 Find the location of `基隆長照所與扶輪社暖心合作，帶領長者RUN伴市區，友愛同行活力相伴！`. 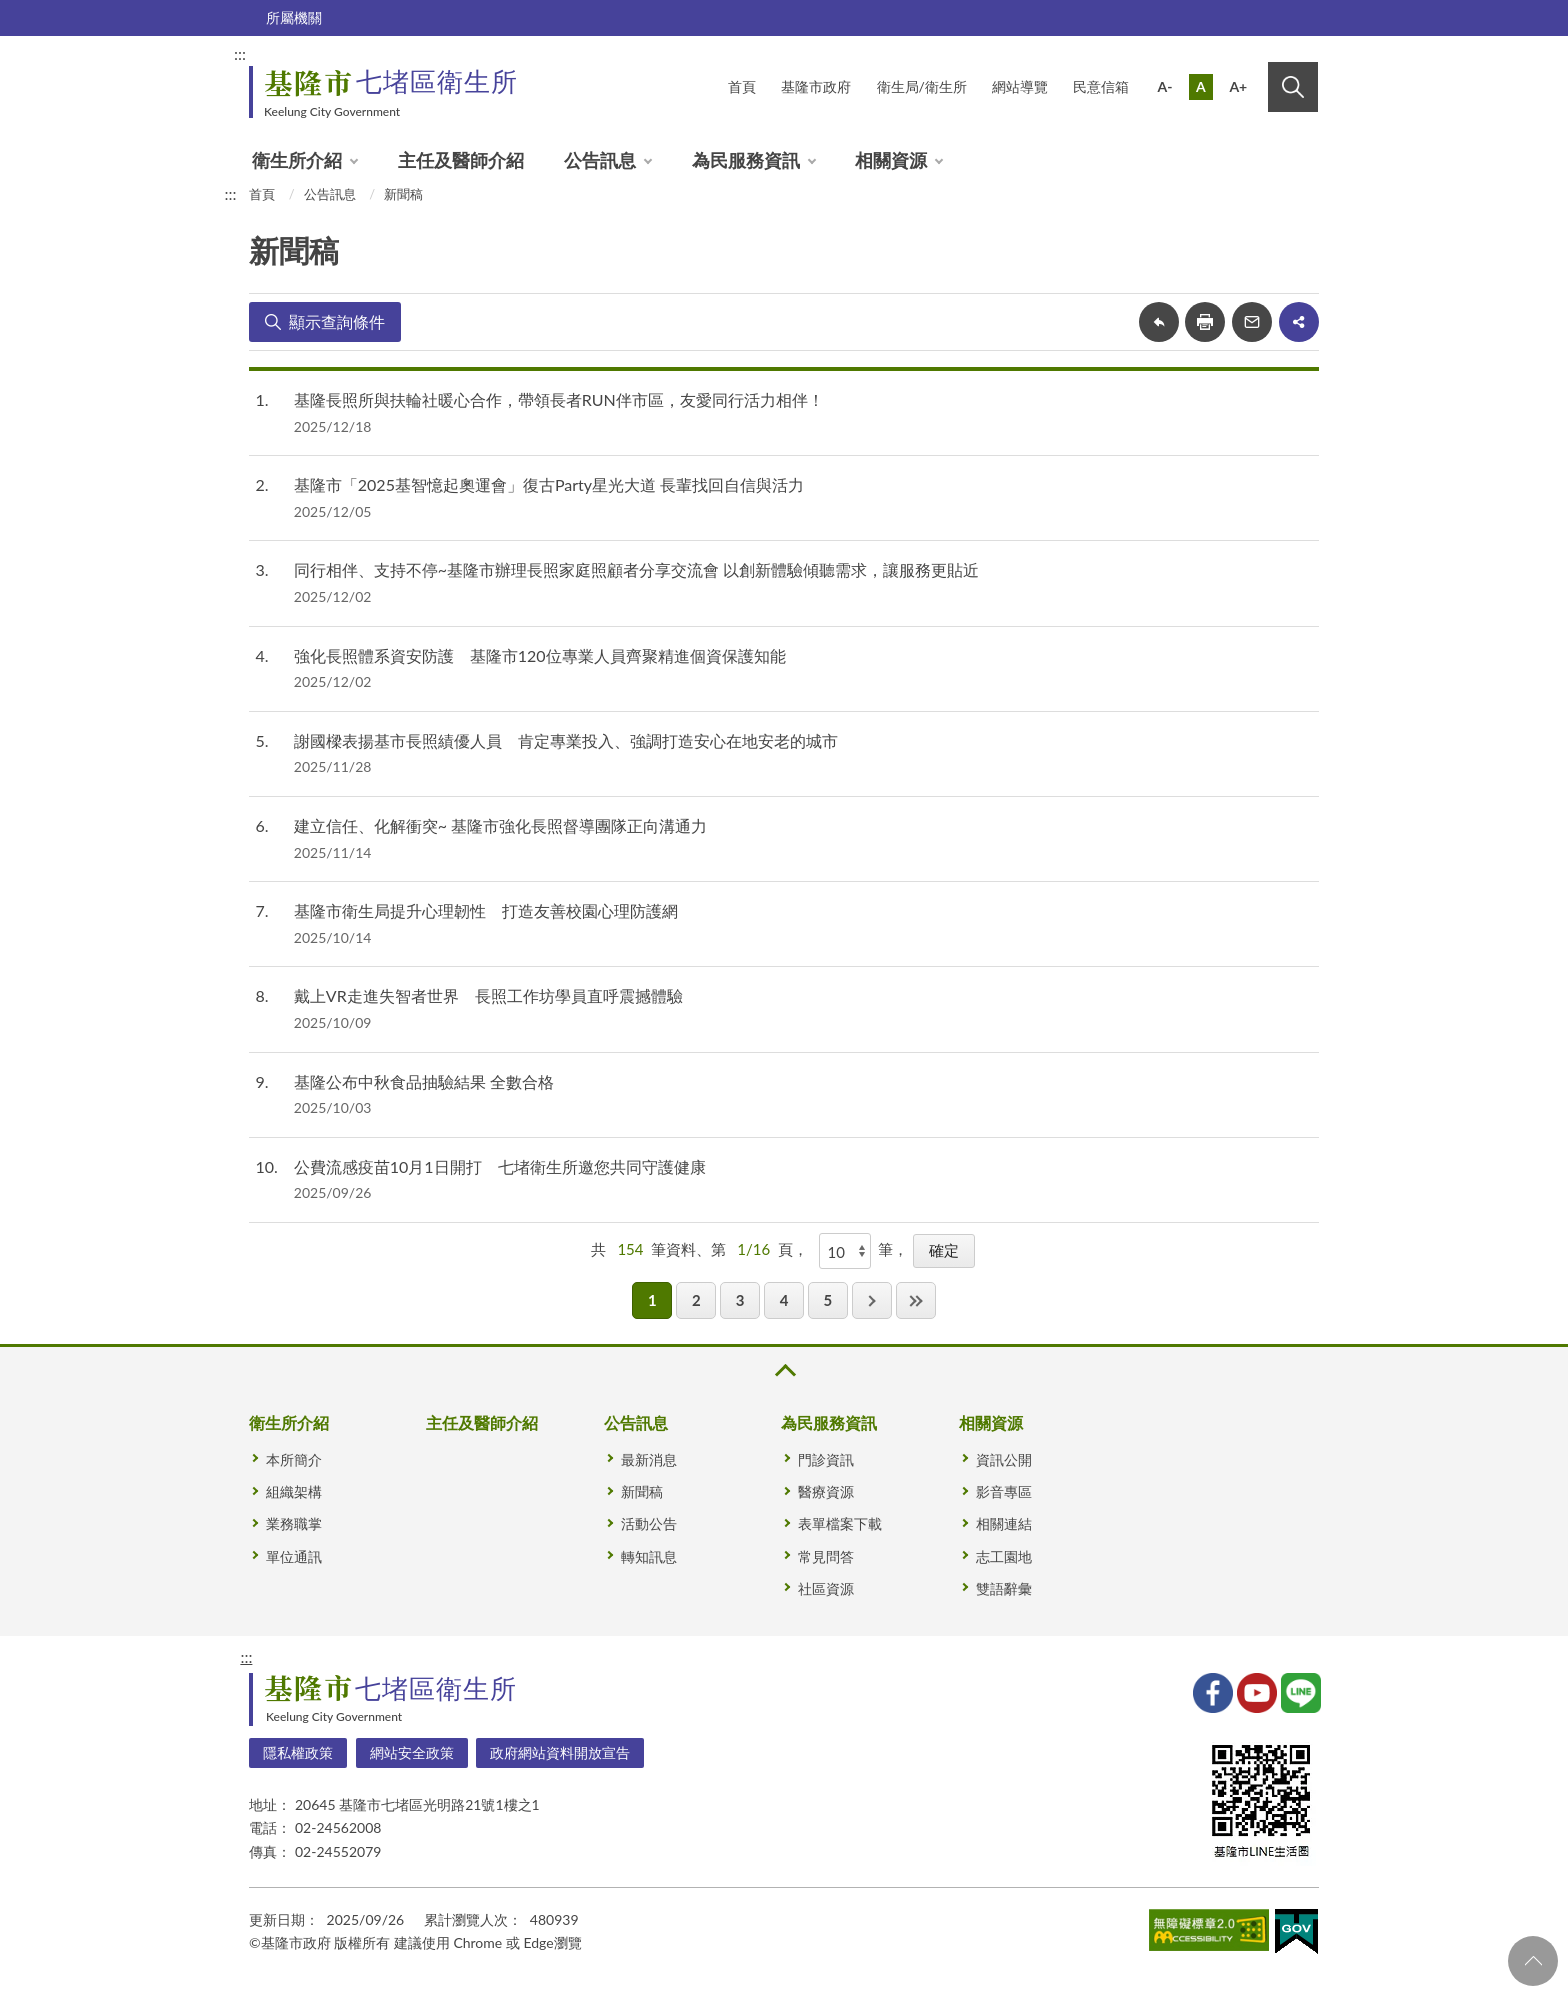

基隆長照所與扶輪社暖心合作，帶領長者RUN伴市區，友愛同行活力相伴！ is located at coordinates (559, 399).